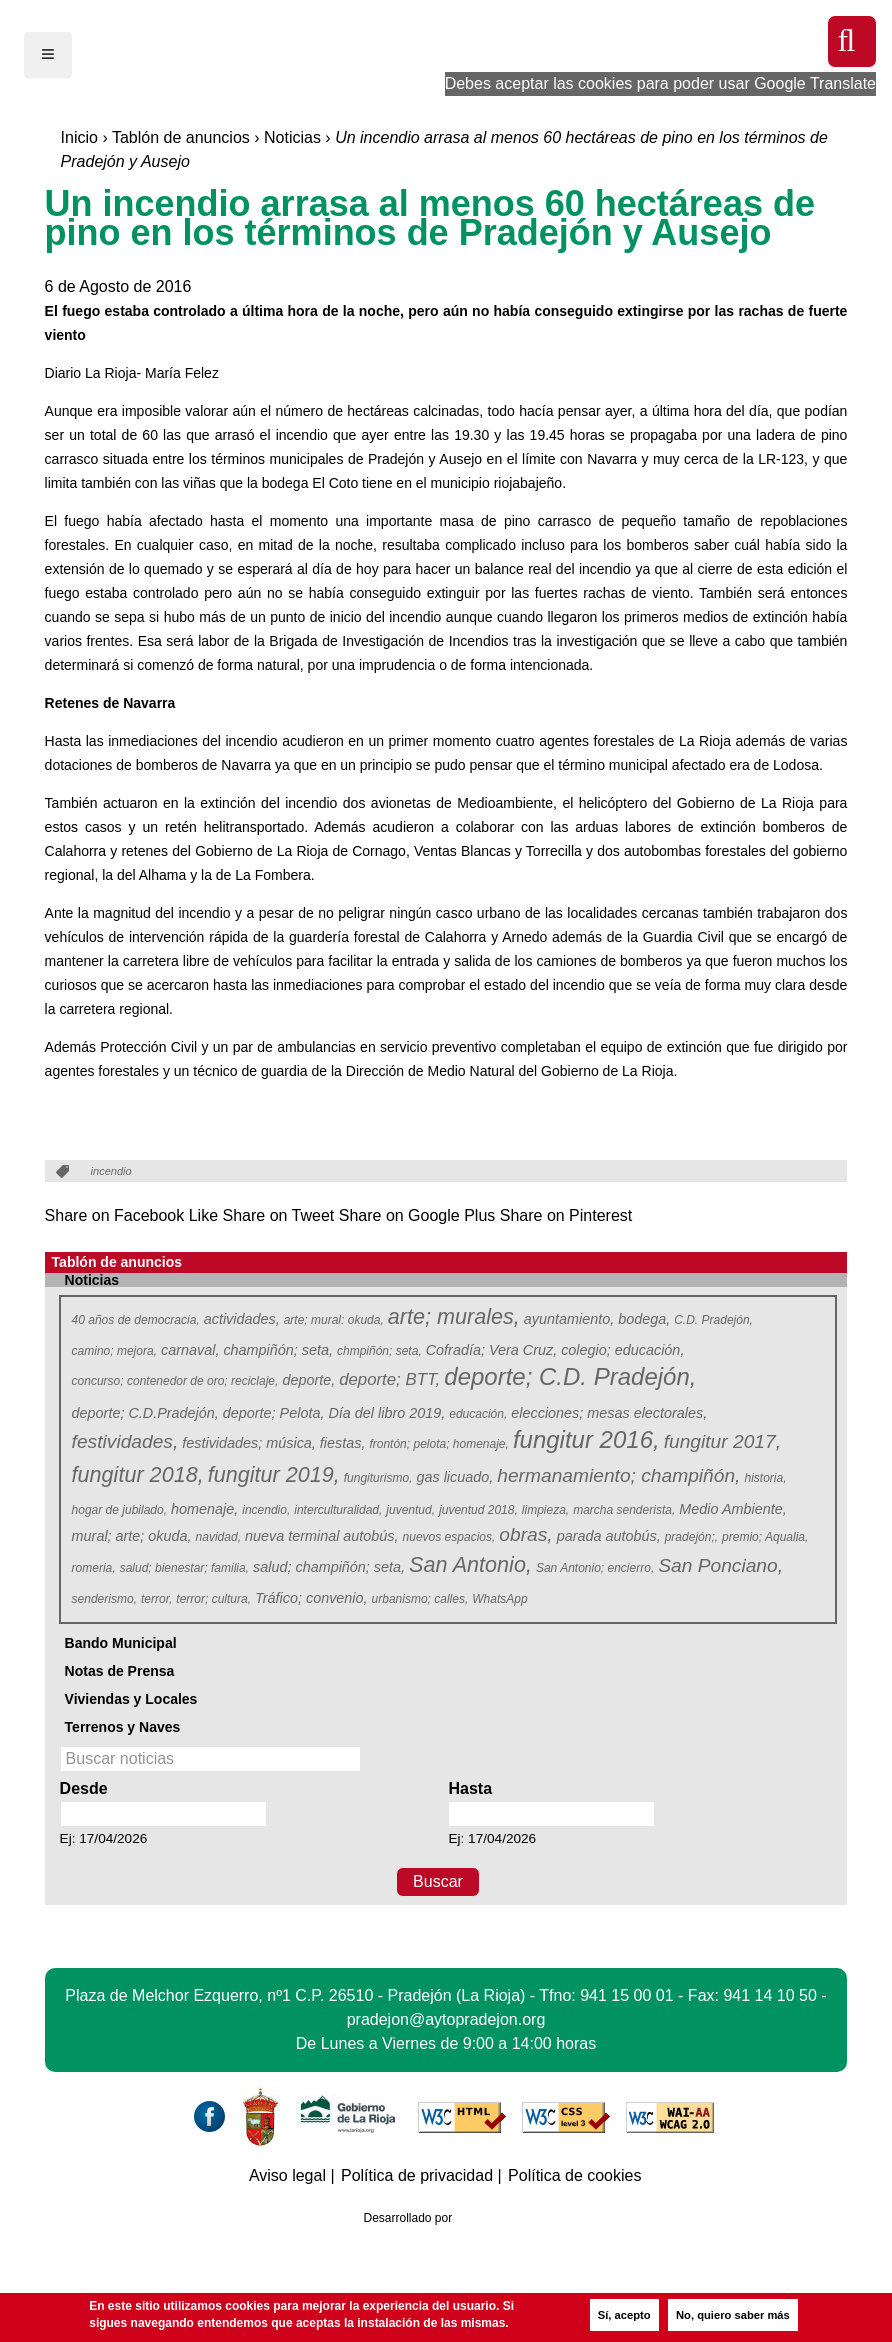 The width and height of the screenshot is (892, 2342). Describe the element at coordinates (626, 1995) in the screenshot. I see `941 15 00 01` at that location.